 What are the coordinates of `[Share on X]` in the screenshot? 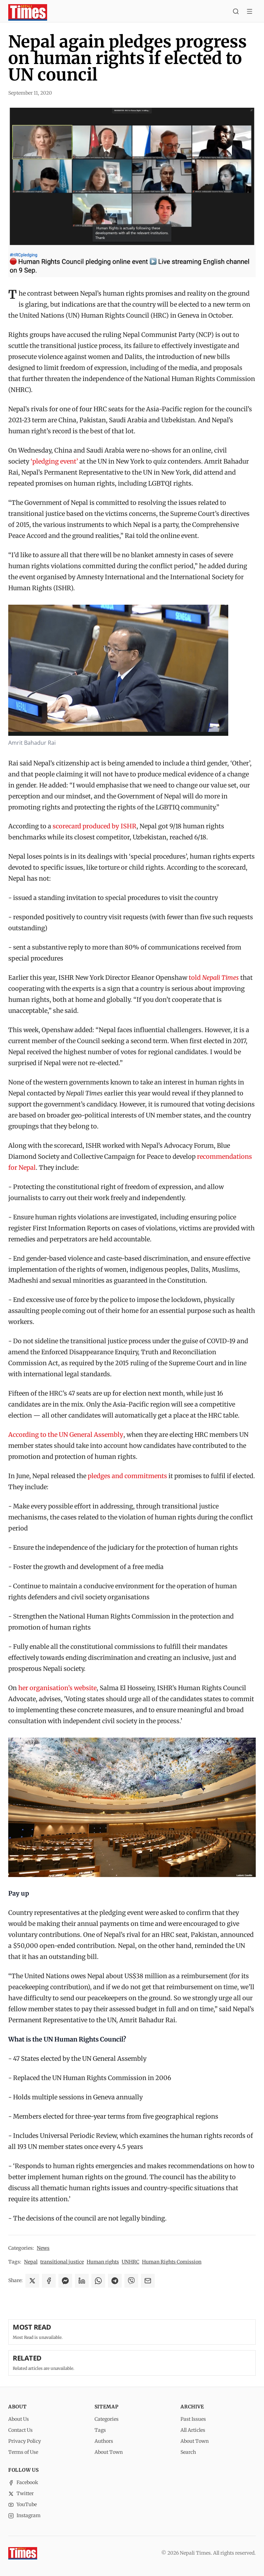 It's located at (32, 2281).